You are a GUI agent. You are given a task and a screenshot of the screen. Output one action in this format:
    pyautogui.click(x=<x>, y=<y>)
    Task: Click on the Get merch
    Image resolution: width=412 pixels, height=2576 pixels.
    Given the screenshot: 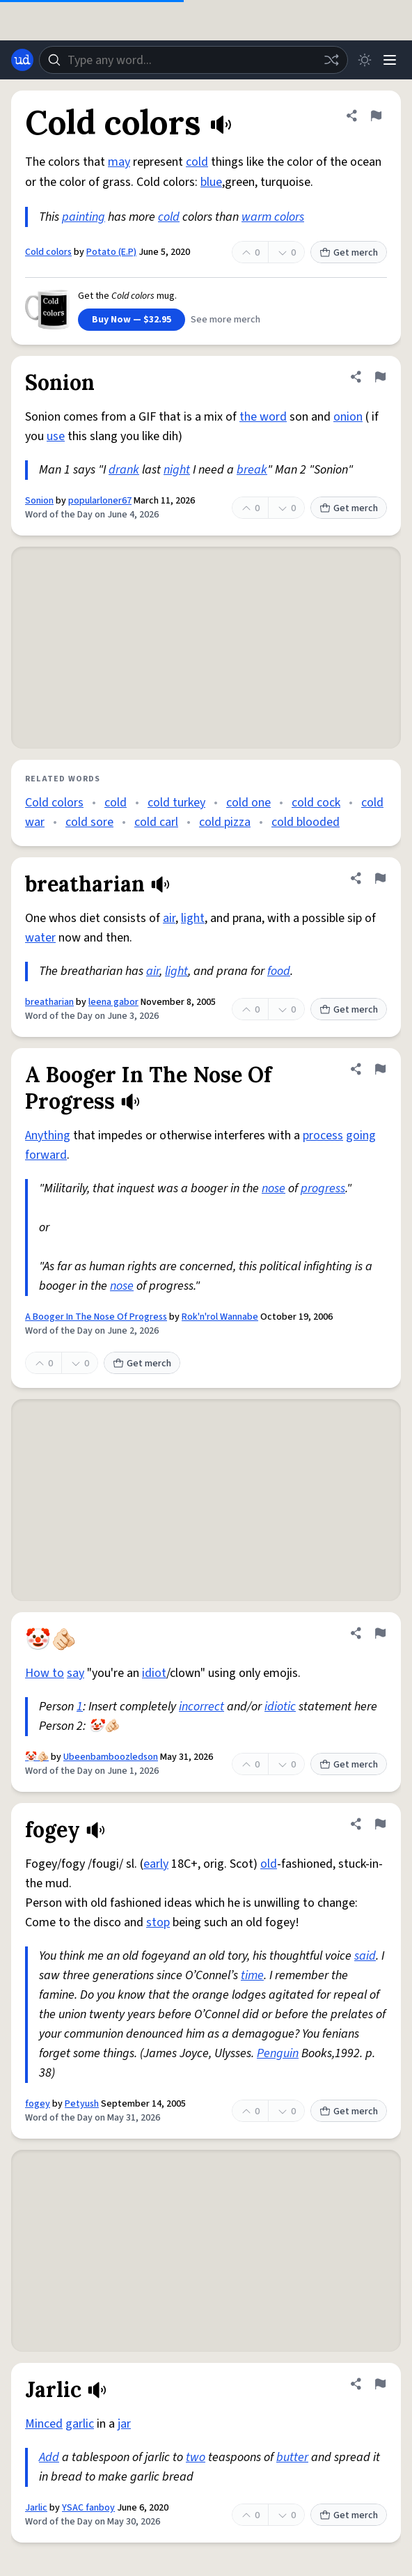 What is the action you would take?
    pyautogui.click(x=348, y=253)
    